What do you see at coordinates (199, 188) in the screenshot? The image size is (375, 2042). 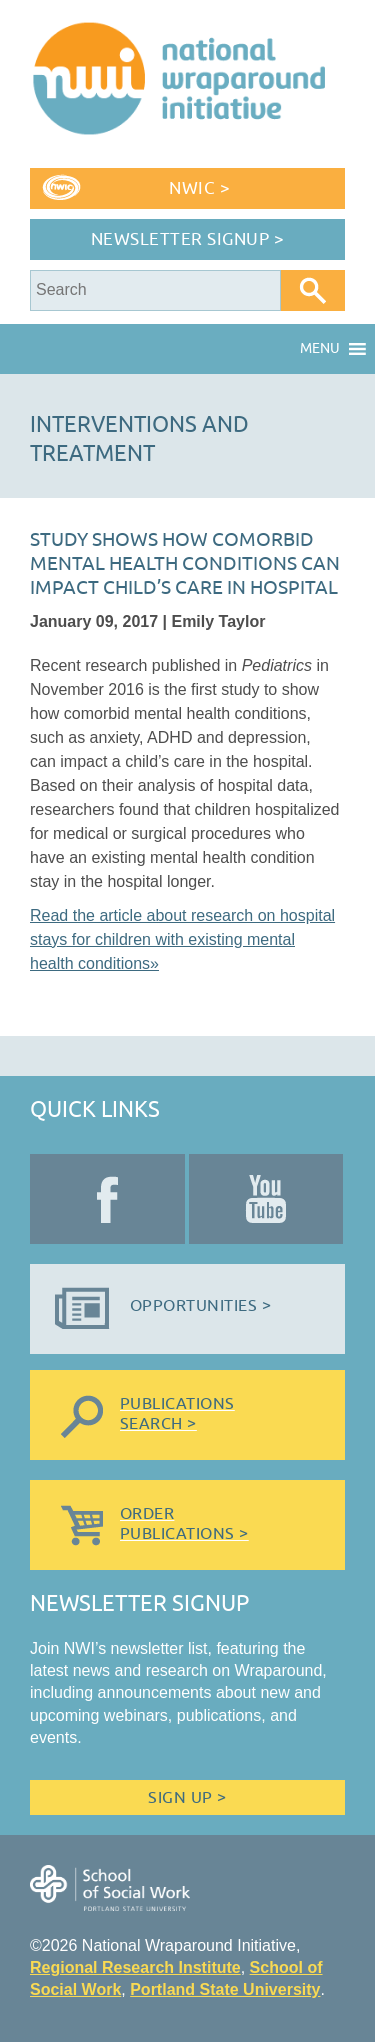 I see `NWIC >` at bounding box center [199, 188].